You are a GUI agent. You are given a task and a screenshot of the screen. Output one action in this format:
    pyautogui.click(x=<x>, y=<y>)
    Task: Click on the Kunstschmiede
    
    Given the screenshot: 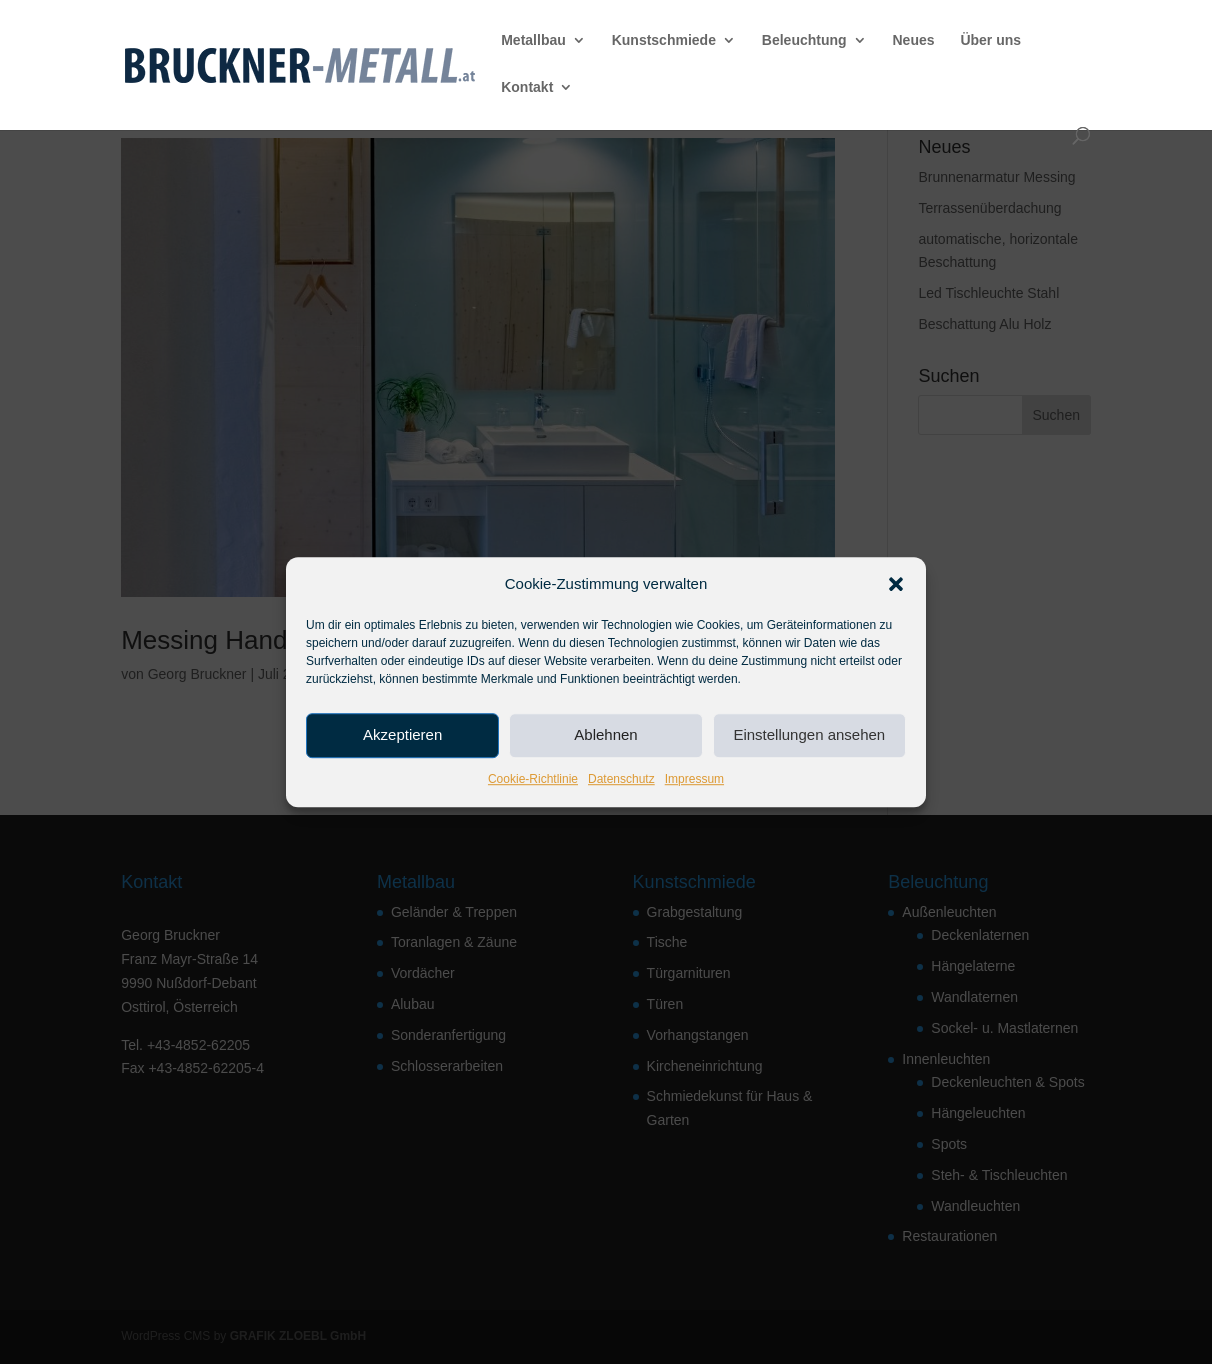 What is the action you would take?
    pyautogui.click(x=664, y=40)
    